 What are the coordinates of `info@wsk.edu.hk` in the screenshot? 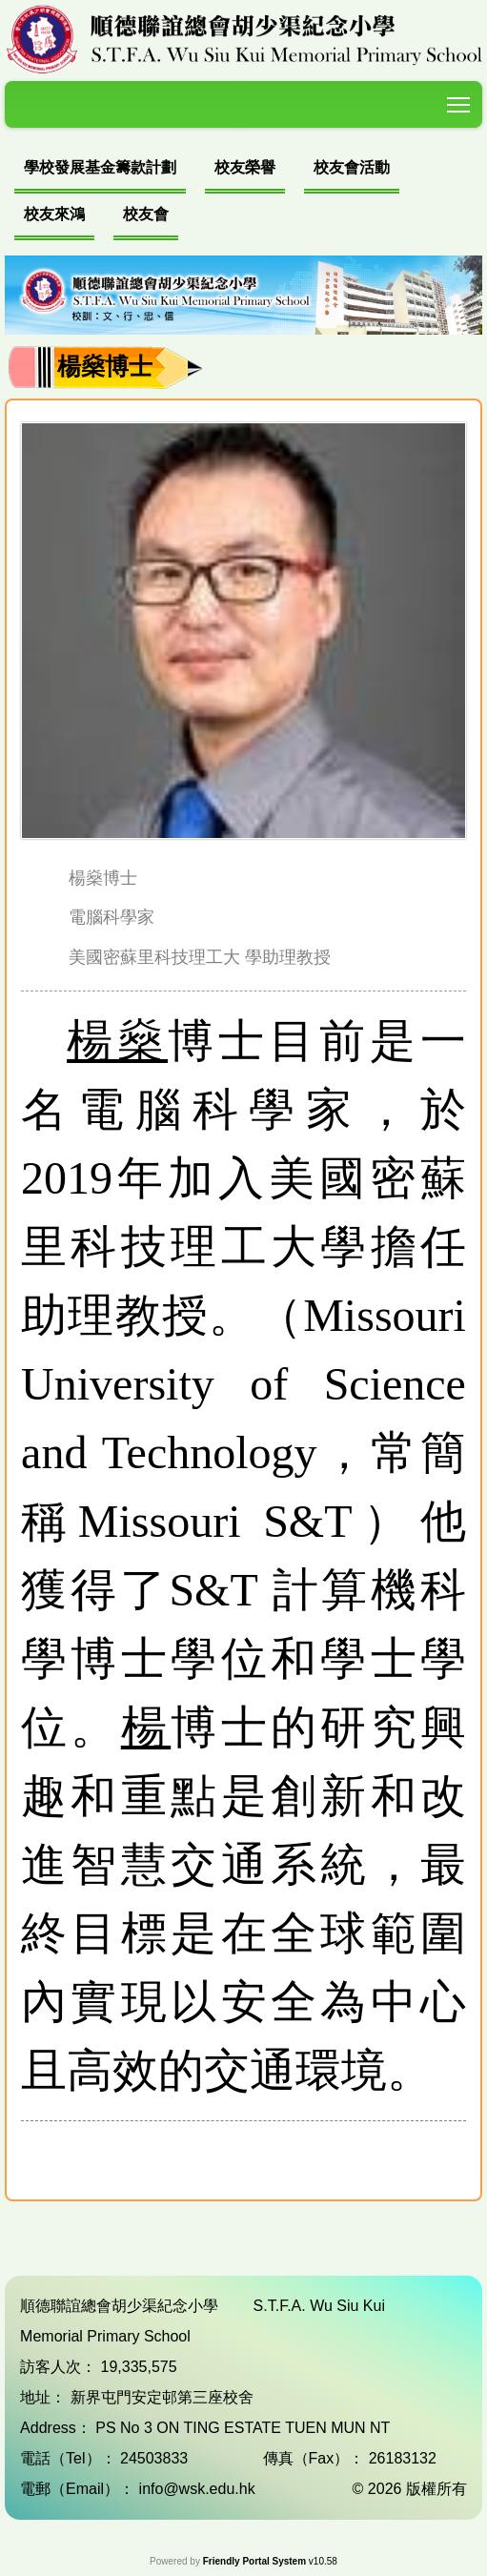 It's located at (197, 2489).